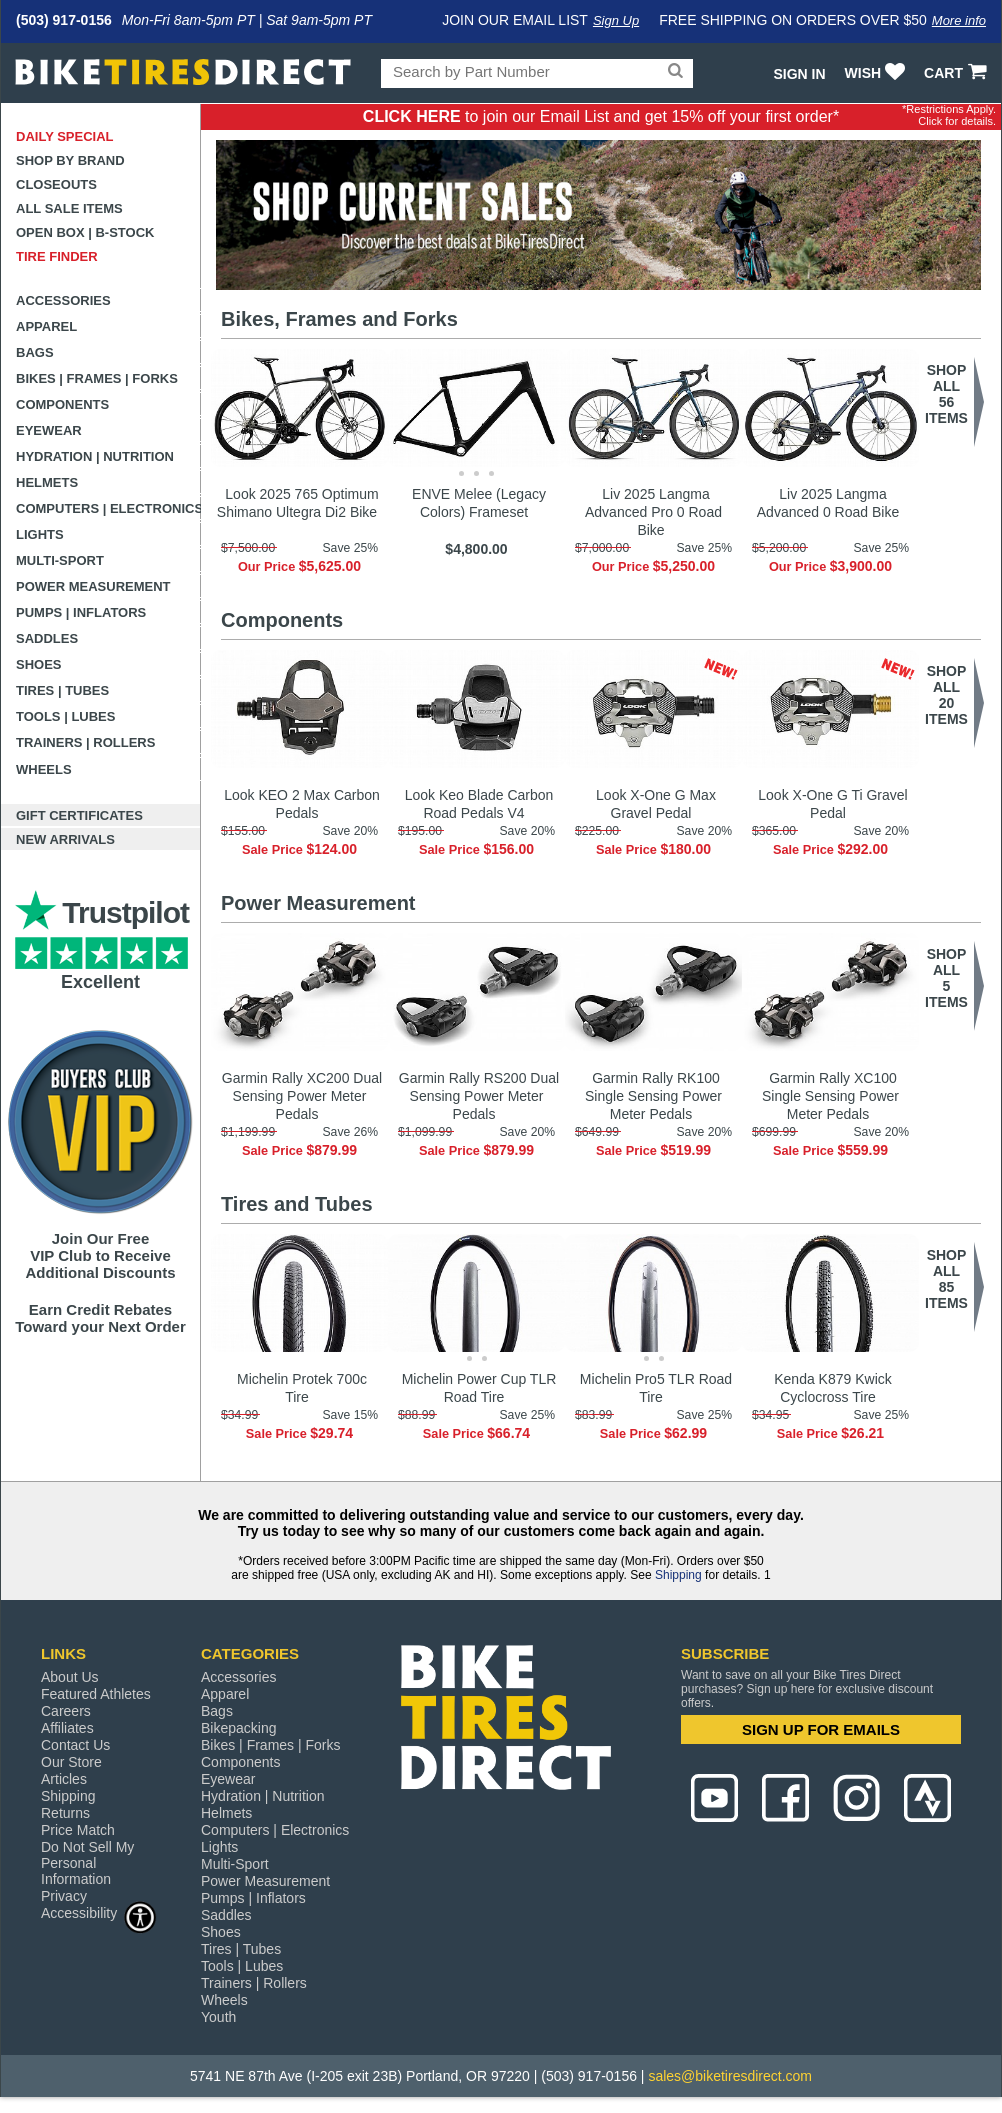 The width and height of the screenshot is (1002, 2113). What do you see at coordinates (65, 1813) in the screenshot?
I see `Returns` at bounding box center [65, 1813].